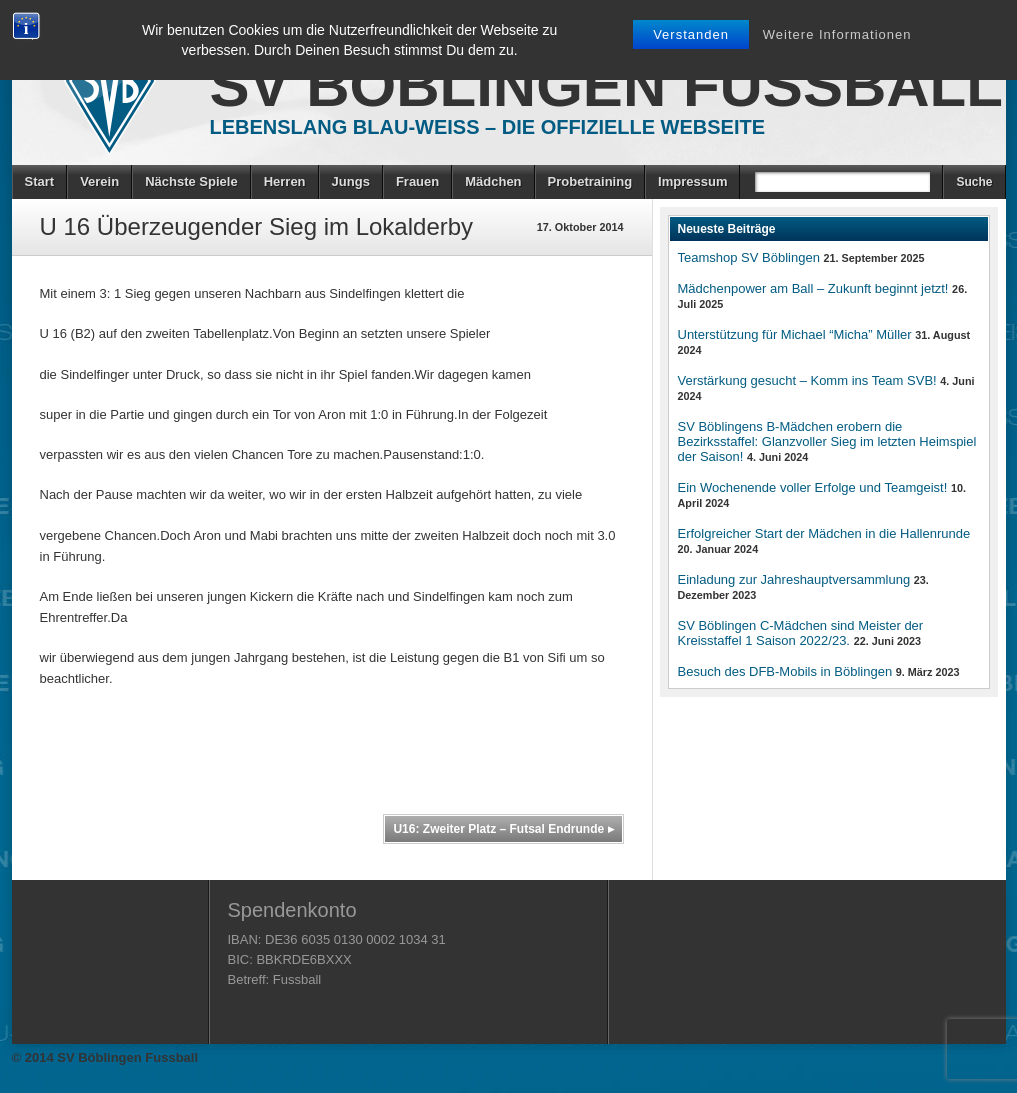 This screenshot has width=1017, height=1093. What do you see at coordinates (285, 181) in the screenshot?
I see `Herren` at bounding box center [285, 181].